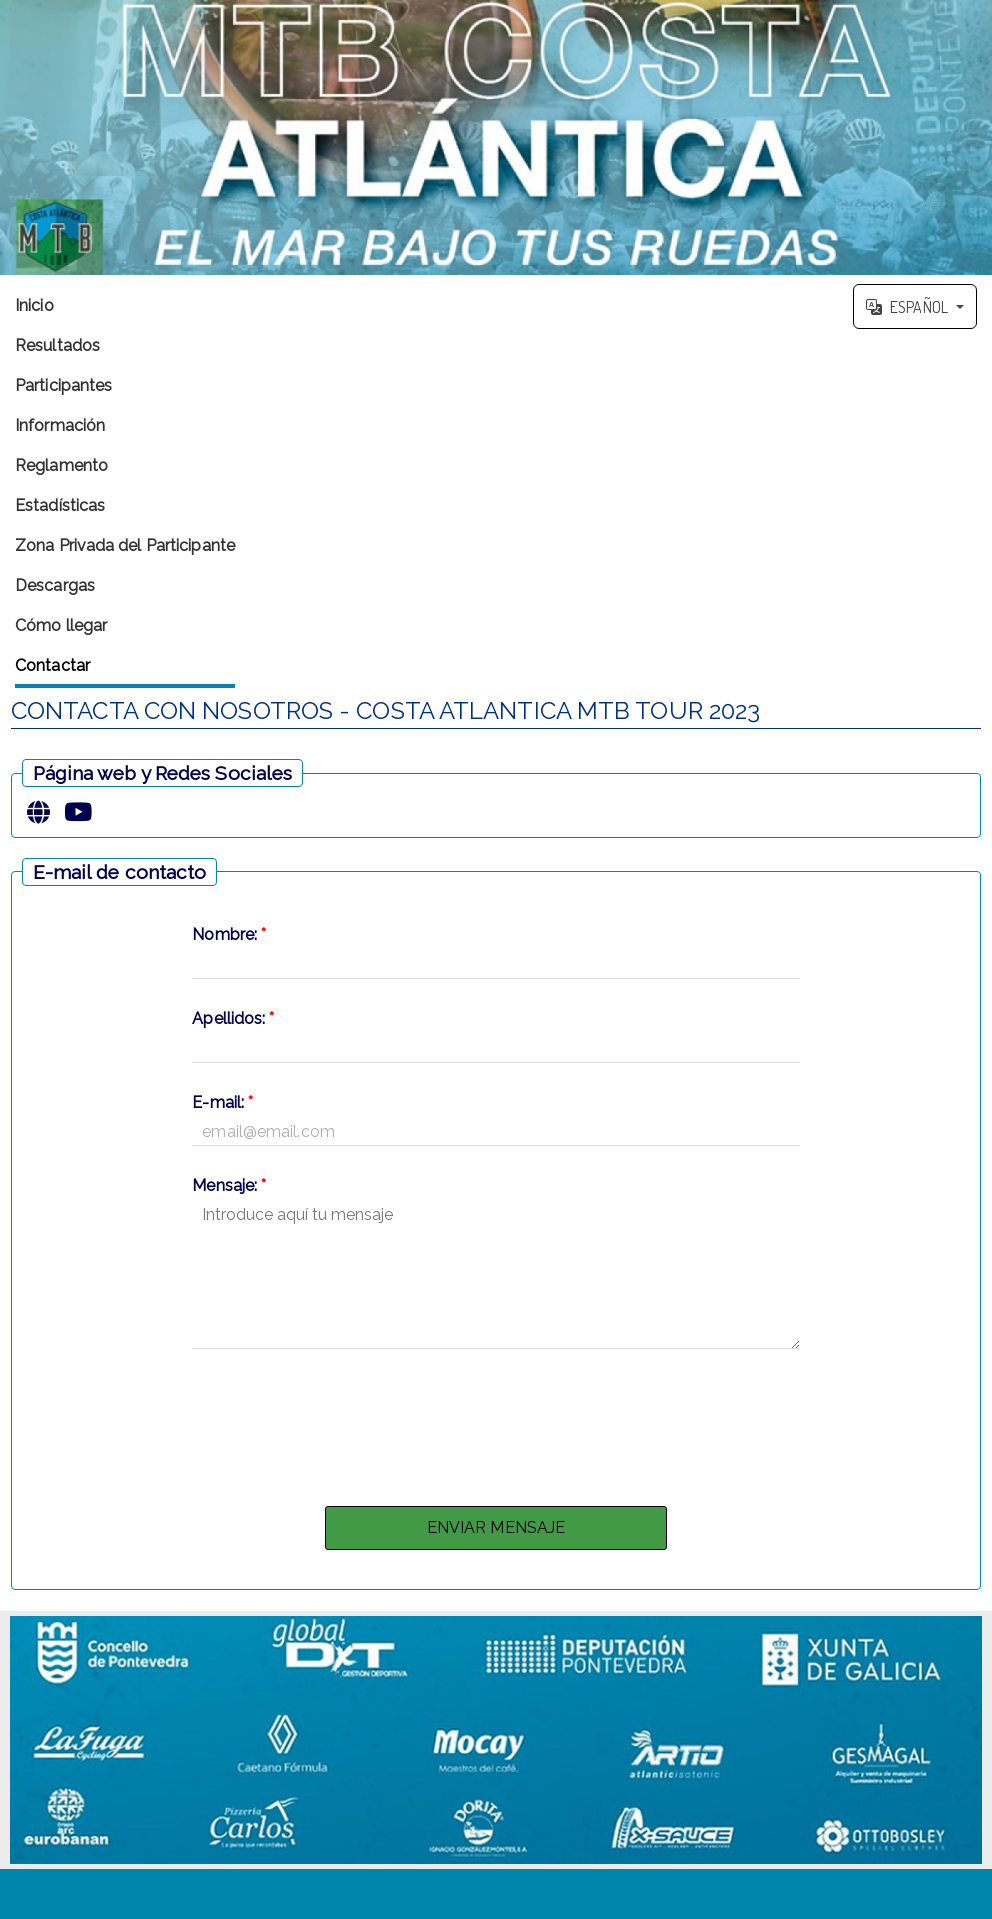 The image size is (992, 1919). What do you see at coordinates (222, 1102) in the screenshot?
I see `E-mail:` at bounding box center [222, 1102].